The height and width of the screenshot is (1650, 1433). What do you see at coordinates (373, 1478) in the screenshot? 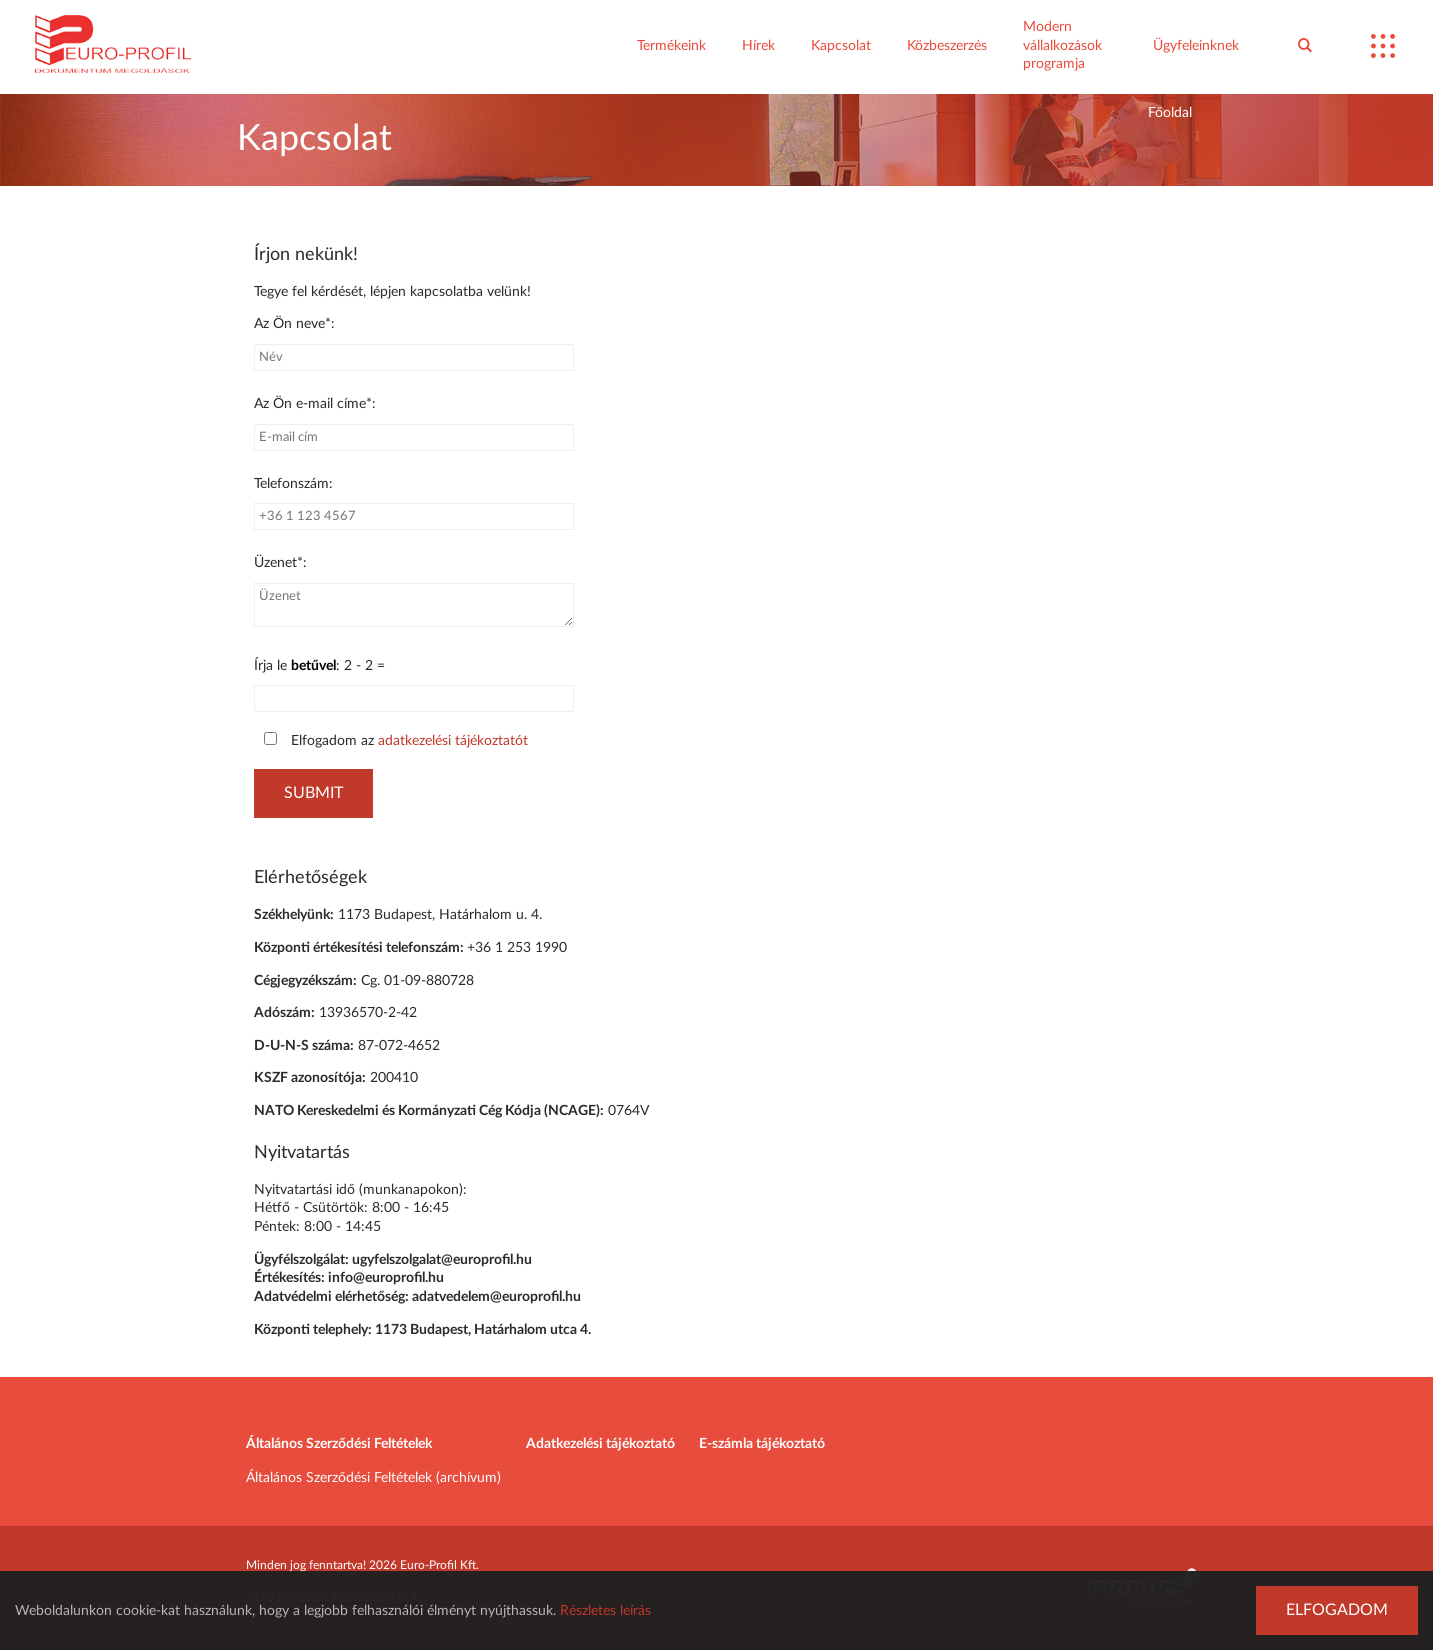
I see `Általános Szerződési Feltételek (archívum)` at bounding box center [373, 1478].